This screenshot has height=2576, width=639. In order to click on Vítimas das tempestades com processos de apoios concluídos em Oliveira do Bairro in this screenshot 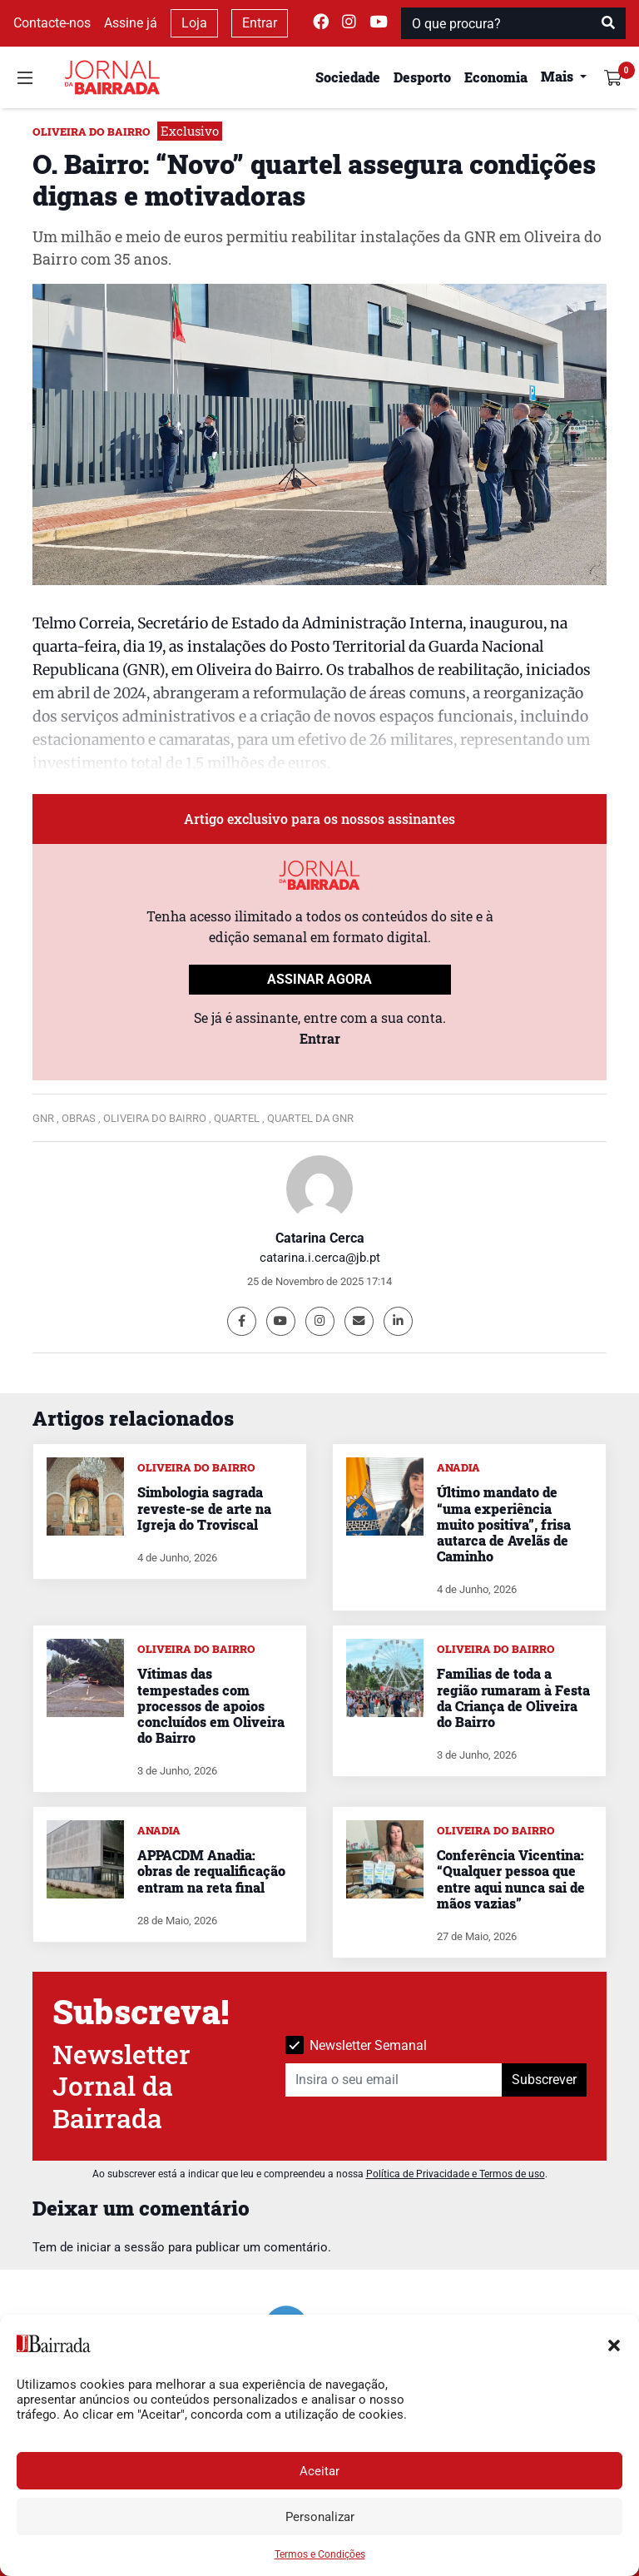, I will do `click(211, 1705)`.